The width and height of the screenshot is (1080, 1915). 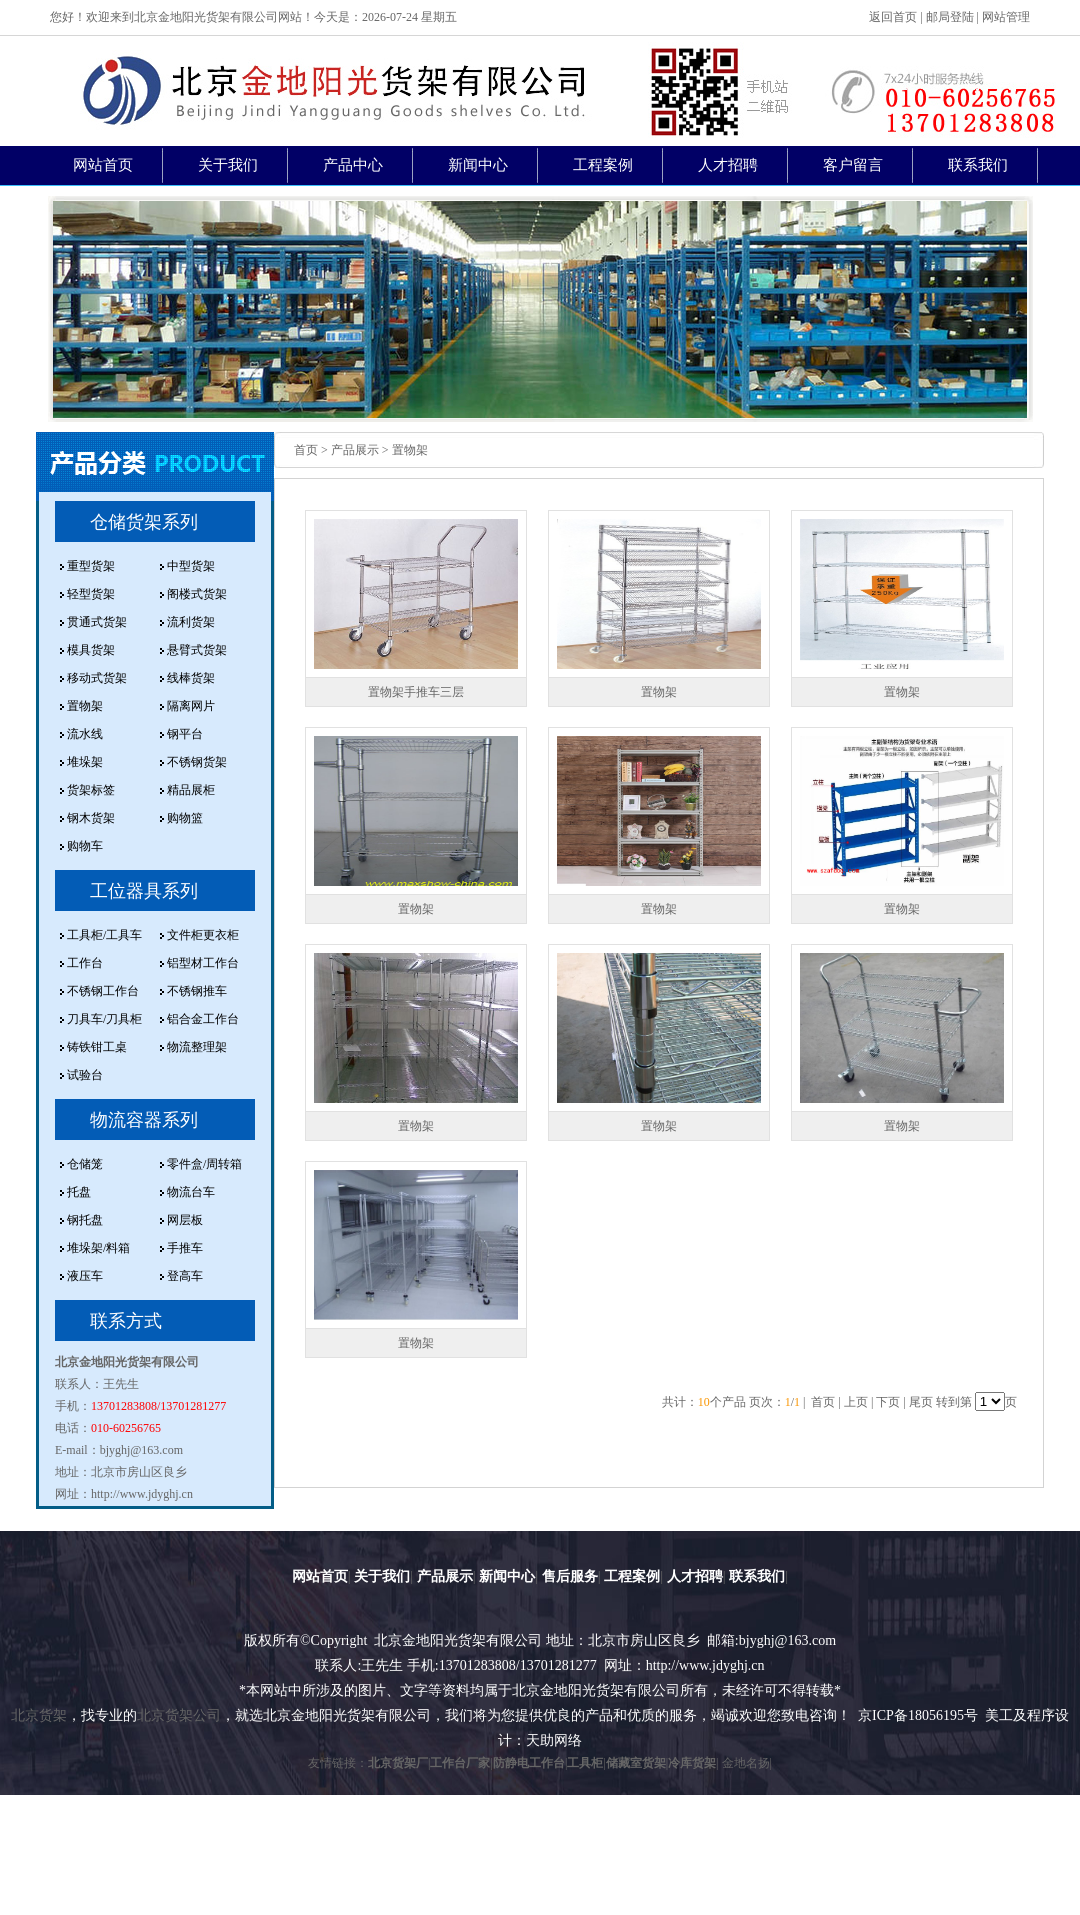 I want to click on 置物架手推车三层, so click(x=416, y=692).